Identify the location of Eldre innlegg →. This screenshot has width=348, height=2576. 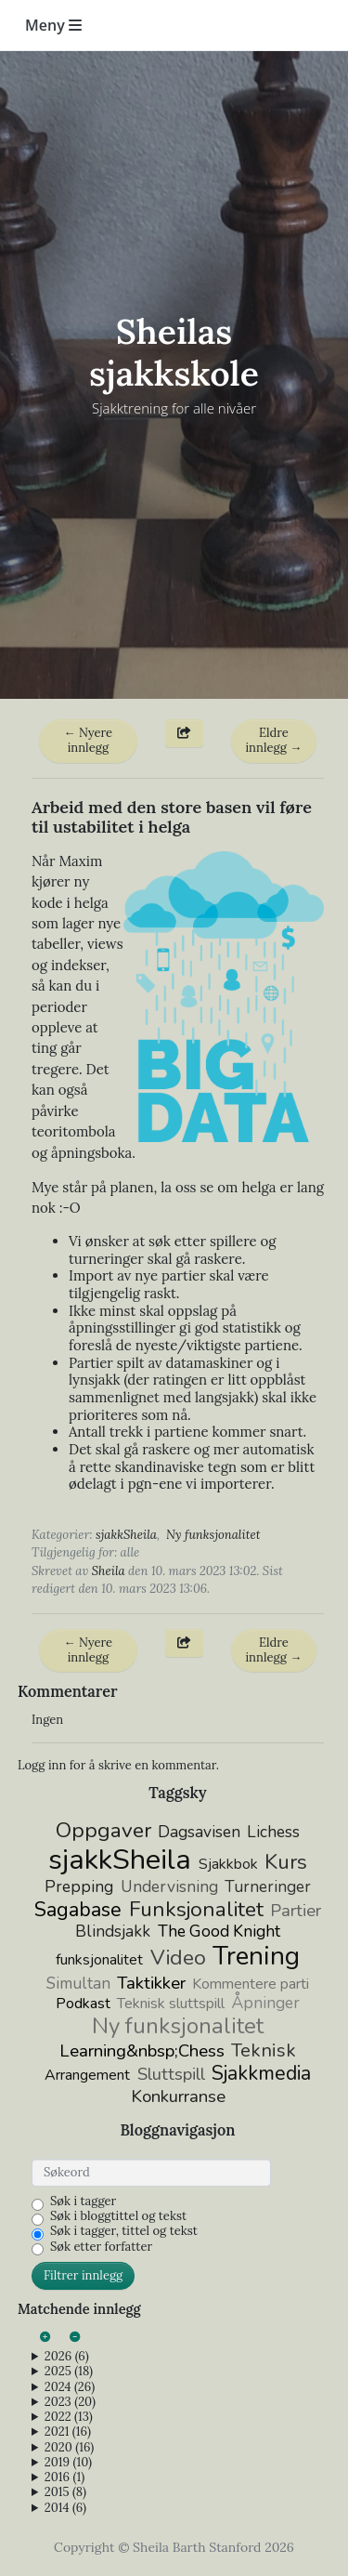
(273, 740).